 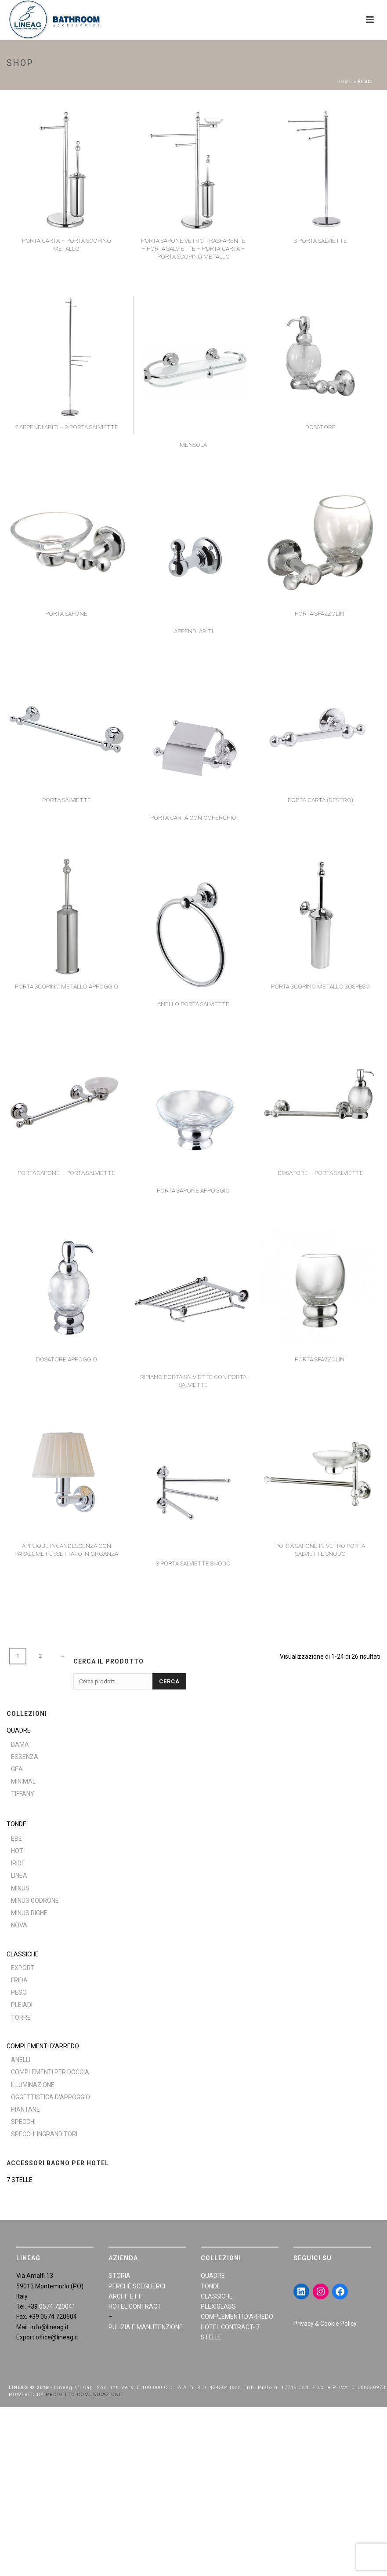 I want to click on Dosatore appoggio, so click(x=66, y=1359).